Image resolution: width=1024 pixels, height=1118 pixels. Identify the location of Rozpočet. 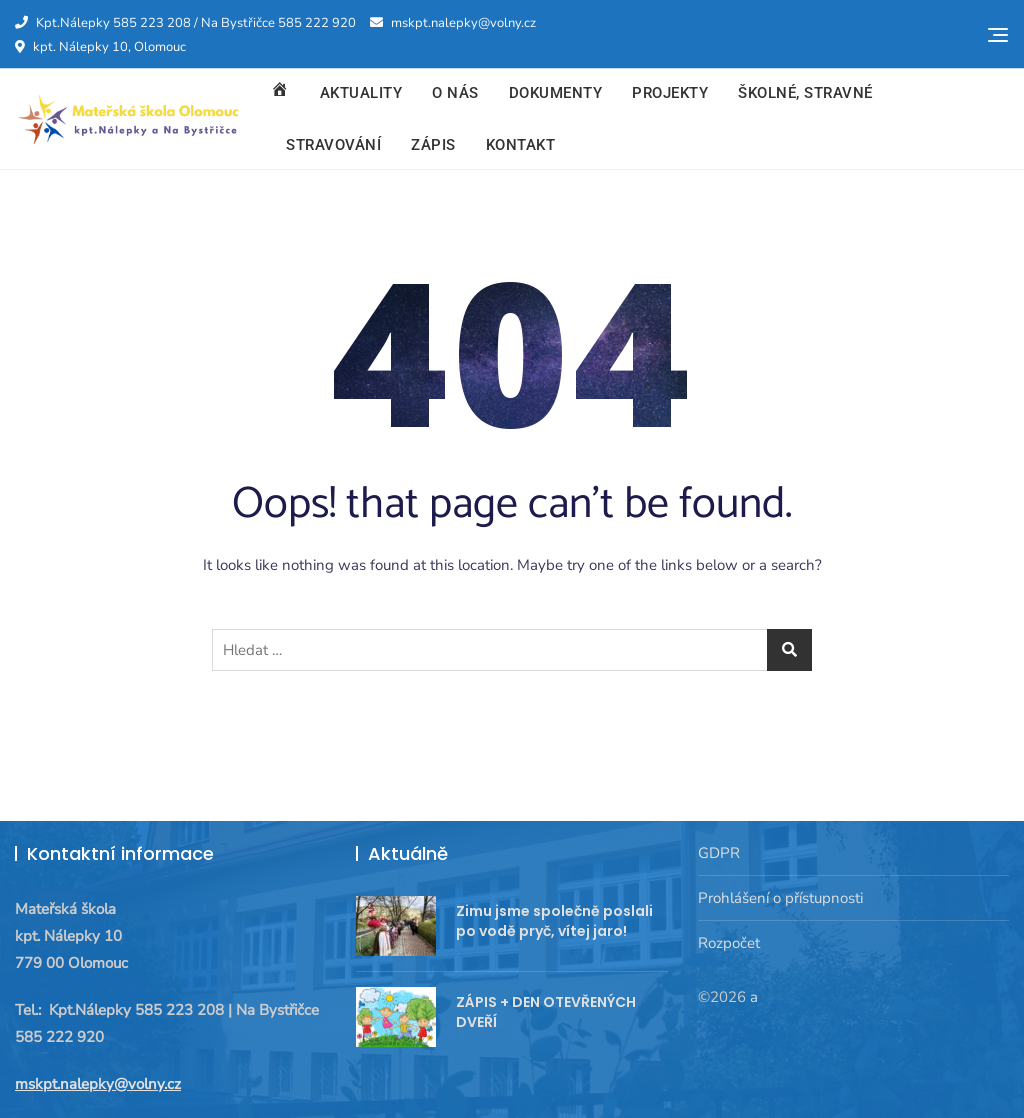
(729, 943).